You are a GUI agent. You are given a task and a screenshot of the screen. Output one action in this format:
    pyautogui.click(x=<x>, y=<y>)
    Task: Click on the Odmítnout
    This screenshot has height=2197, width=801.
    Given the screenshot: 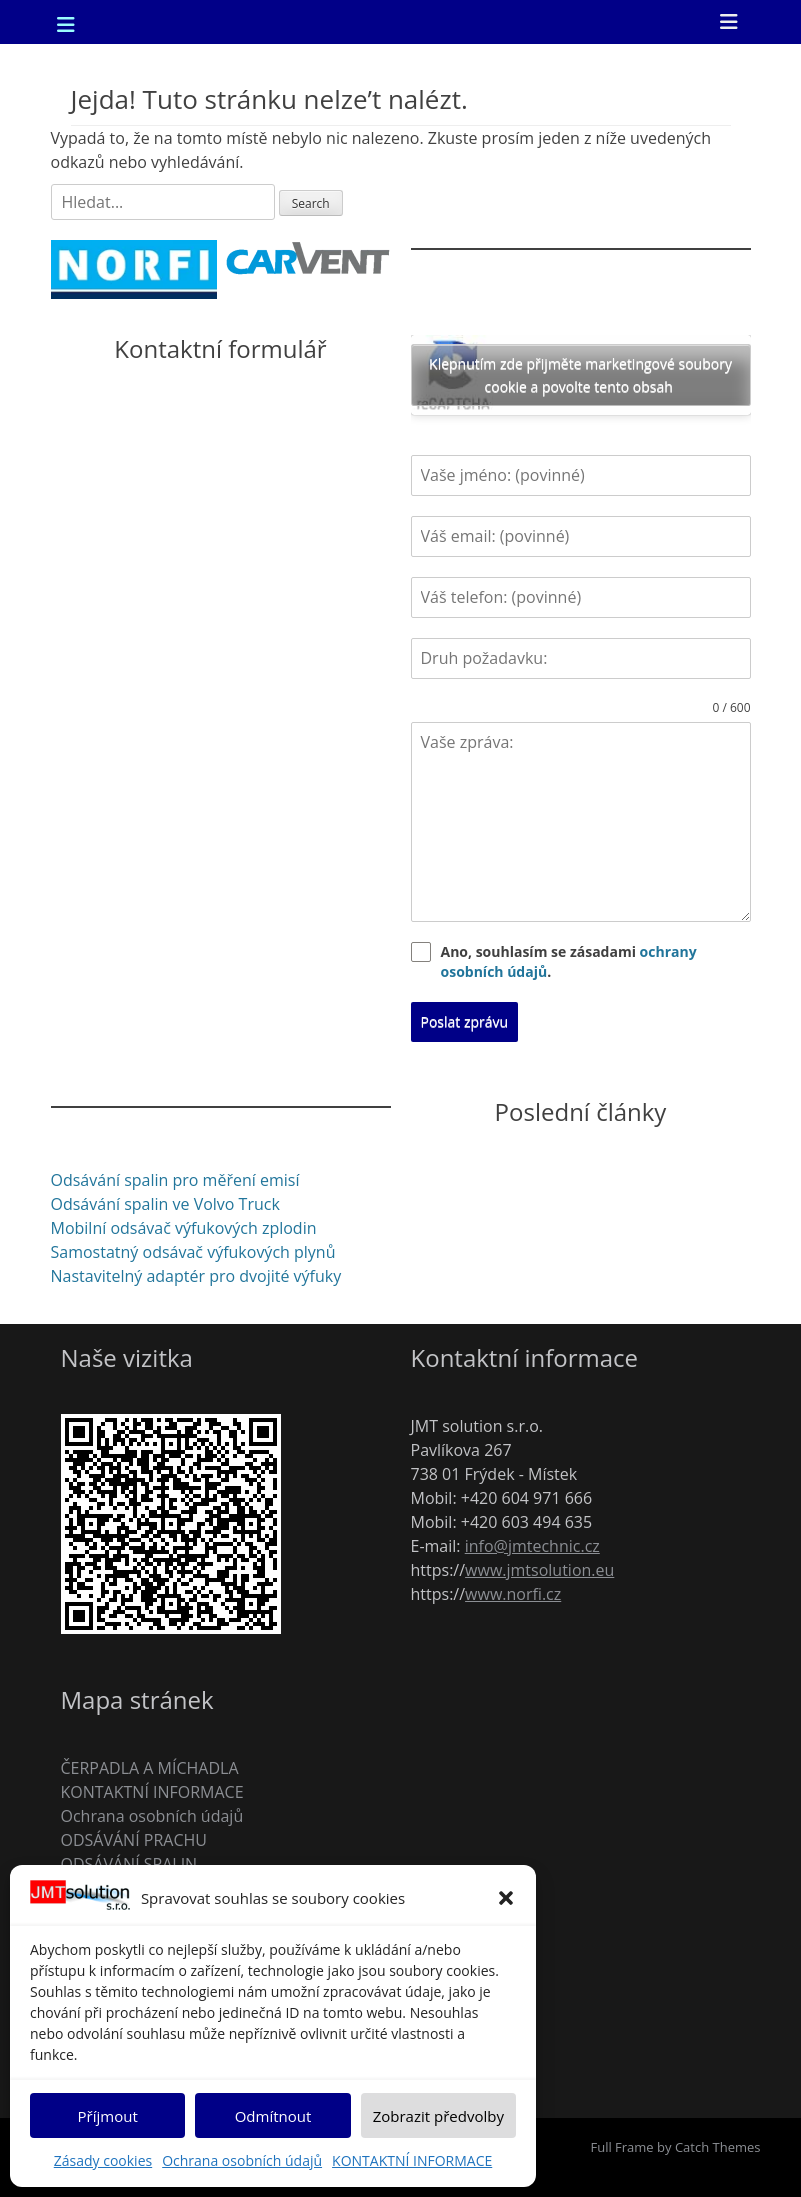 What is the action you would take?
    pyautogui.click(x=273, y=2116)
    